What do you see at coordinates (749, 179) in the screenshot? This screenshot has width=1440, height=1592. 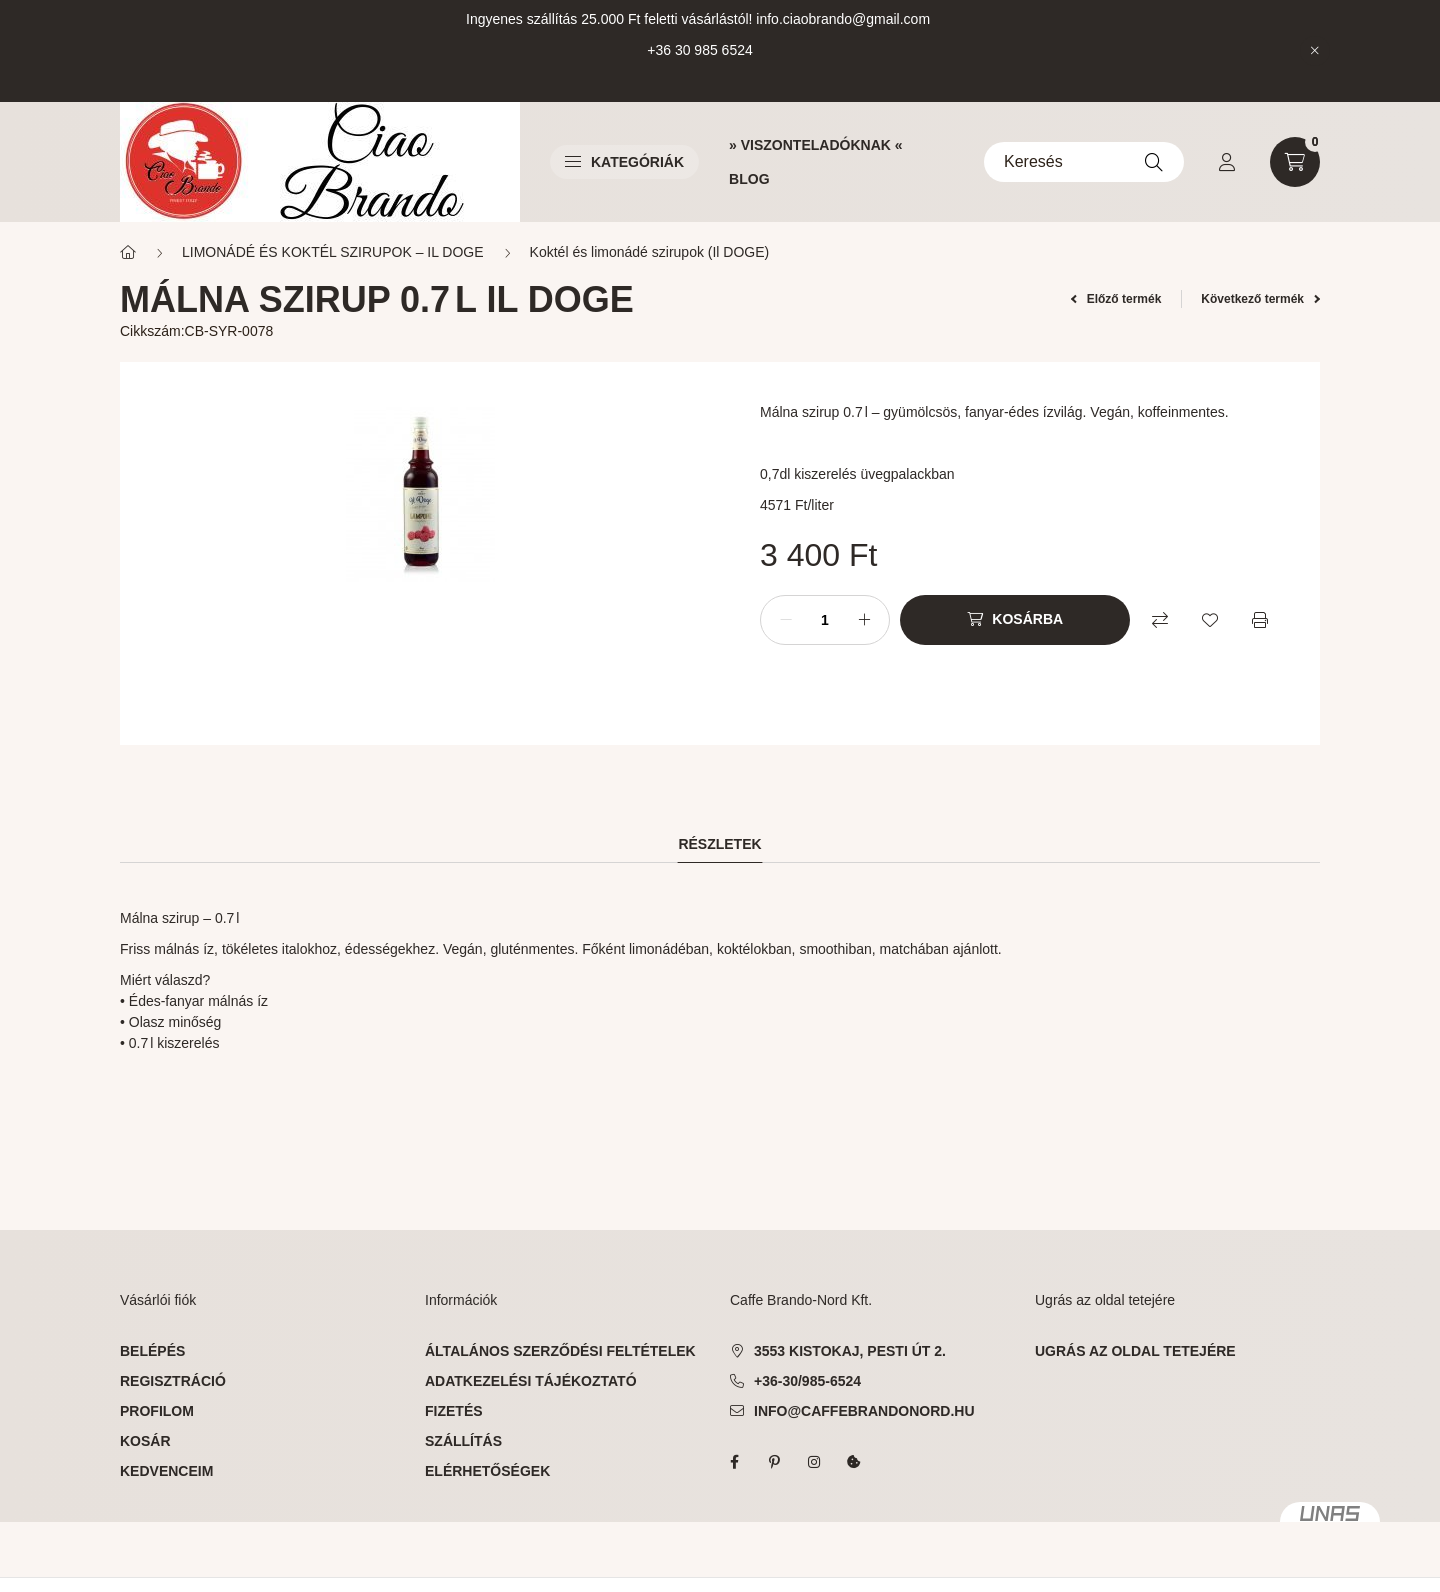 I see `BLOG` at bounding box center [749, 179].